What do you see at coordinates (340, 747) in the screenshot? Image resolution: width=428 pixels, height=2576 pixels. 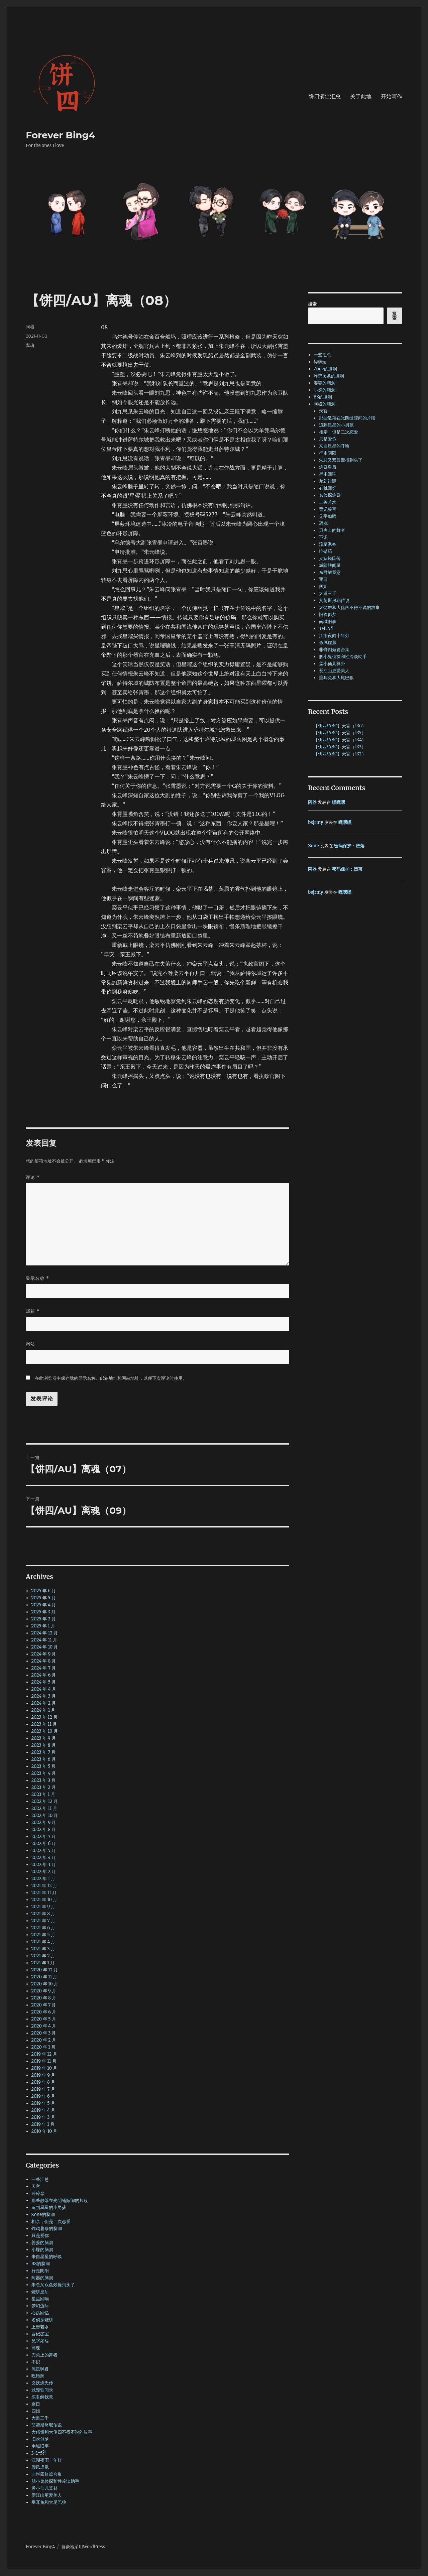 I see `【饼四/ABO】天官（133）` at bounding box center [340, 747].